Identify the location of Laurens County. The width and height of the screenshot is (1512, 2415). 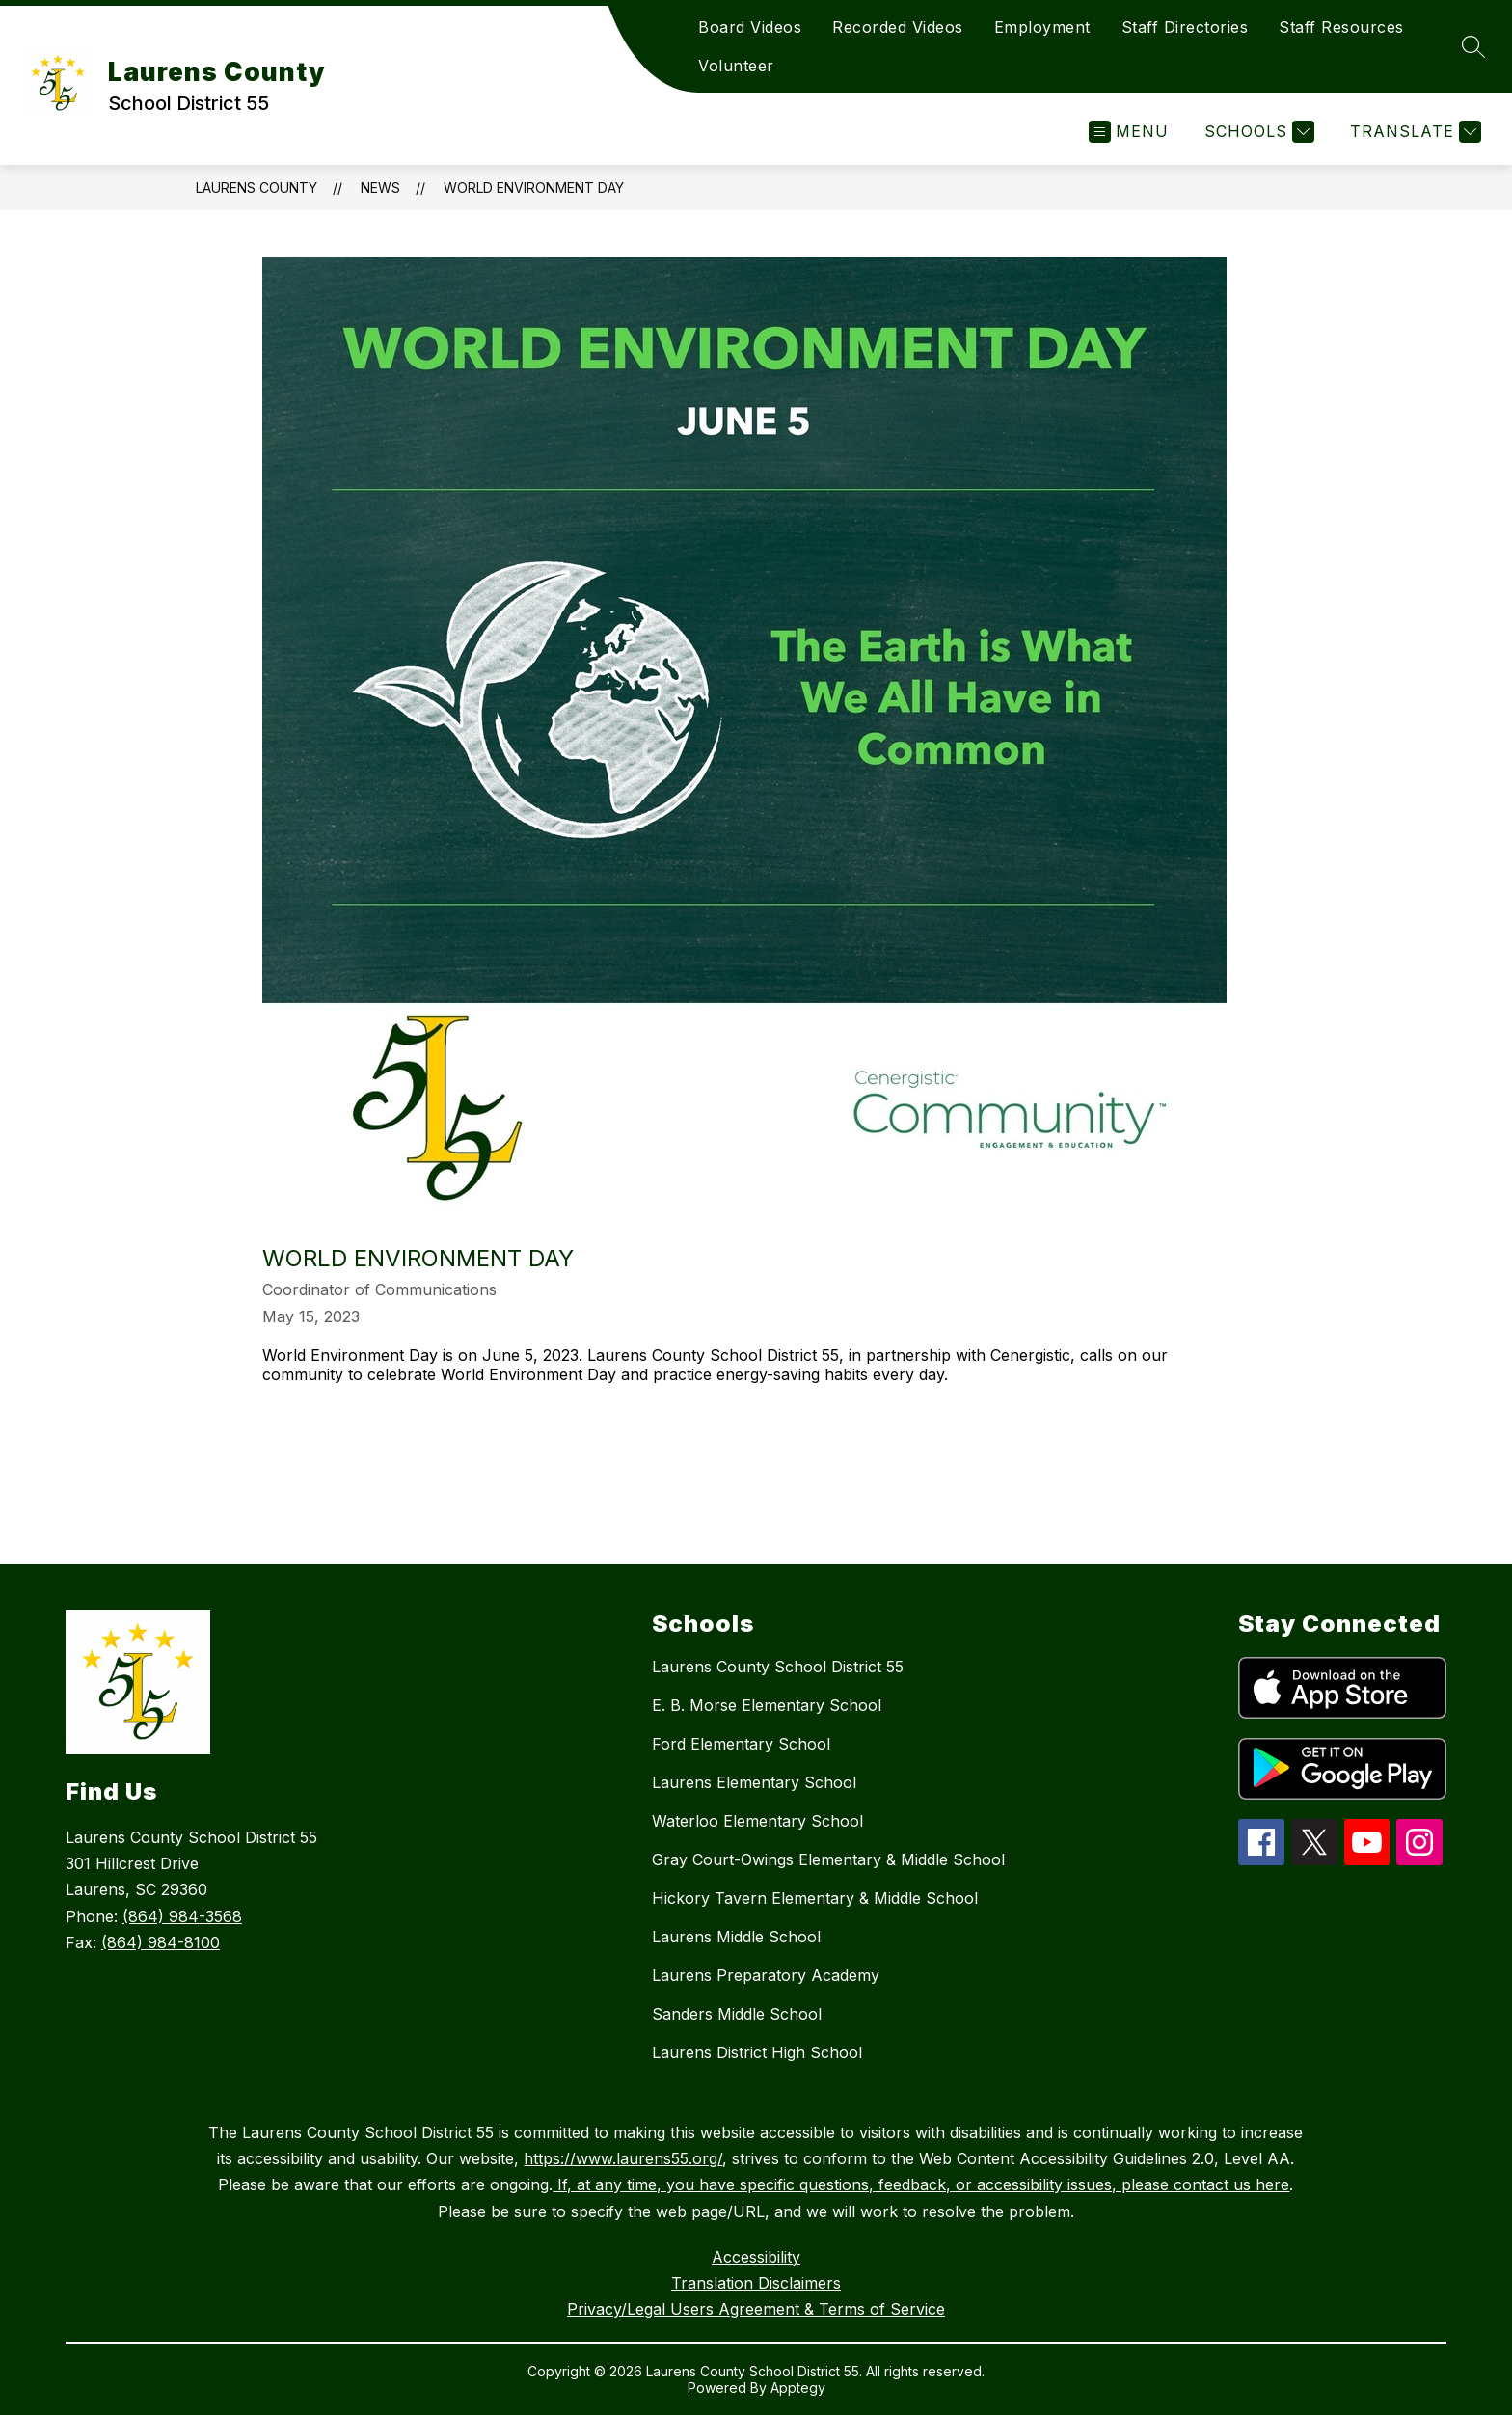
(256, 187).